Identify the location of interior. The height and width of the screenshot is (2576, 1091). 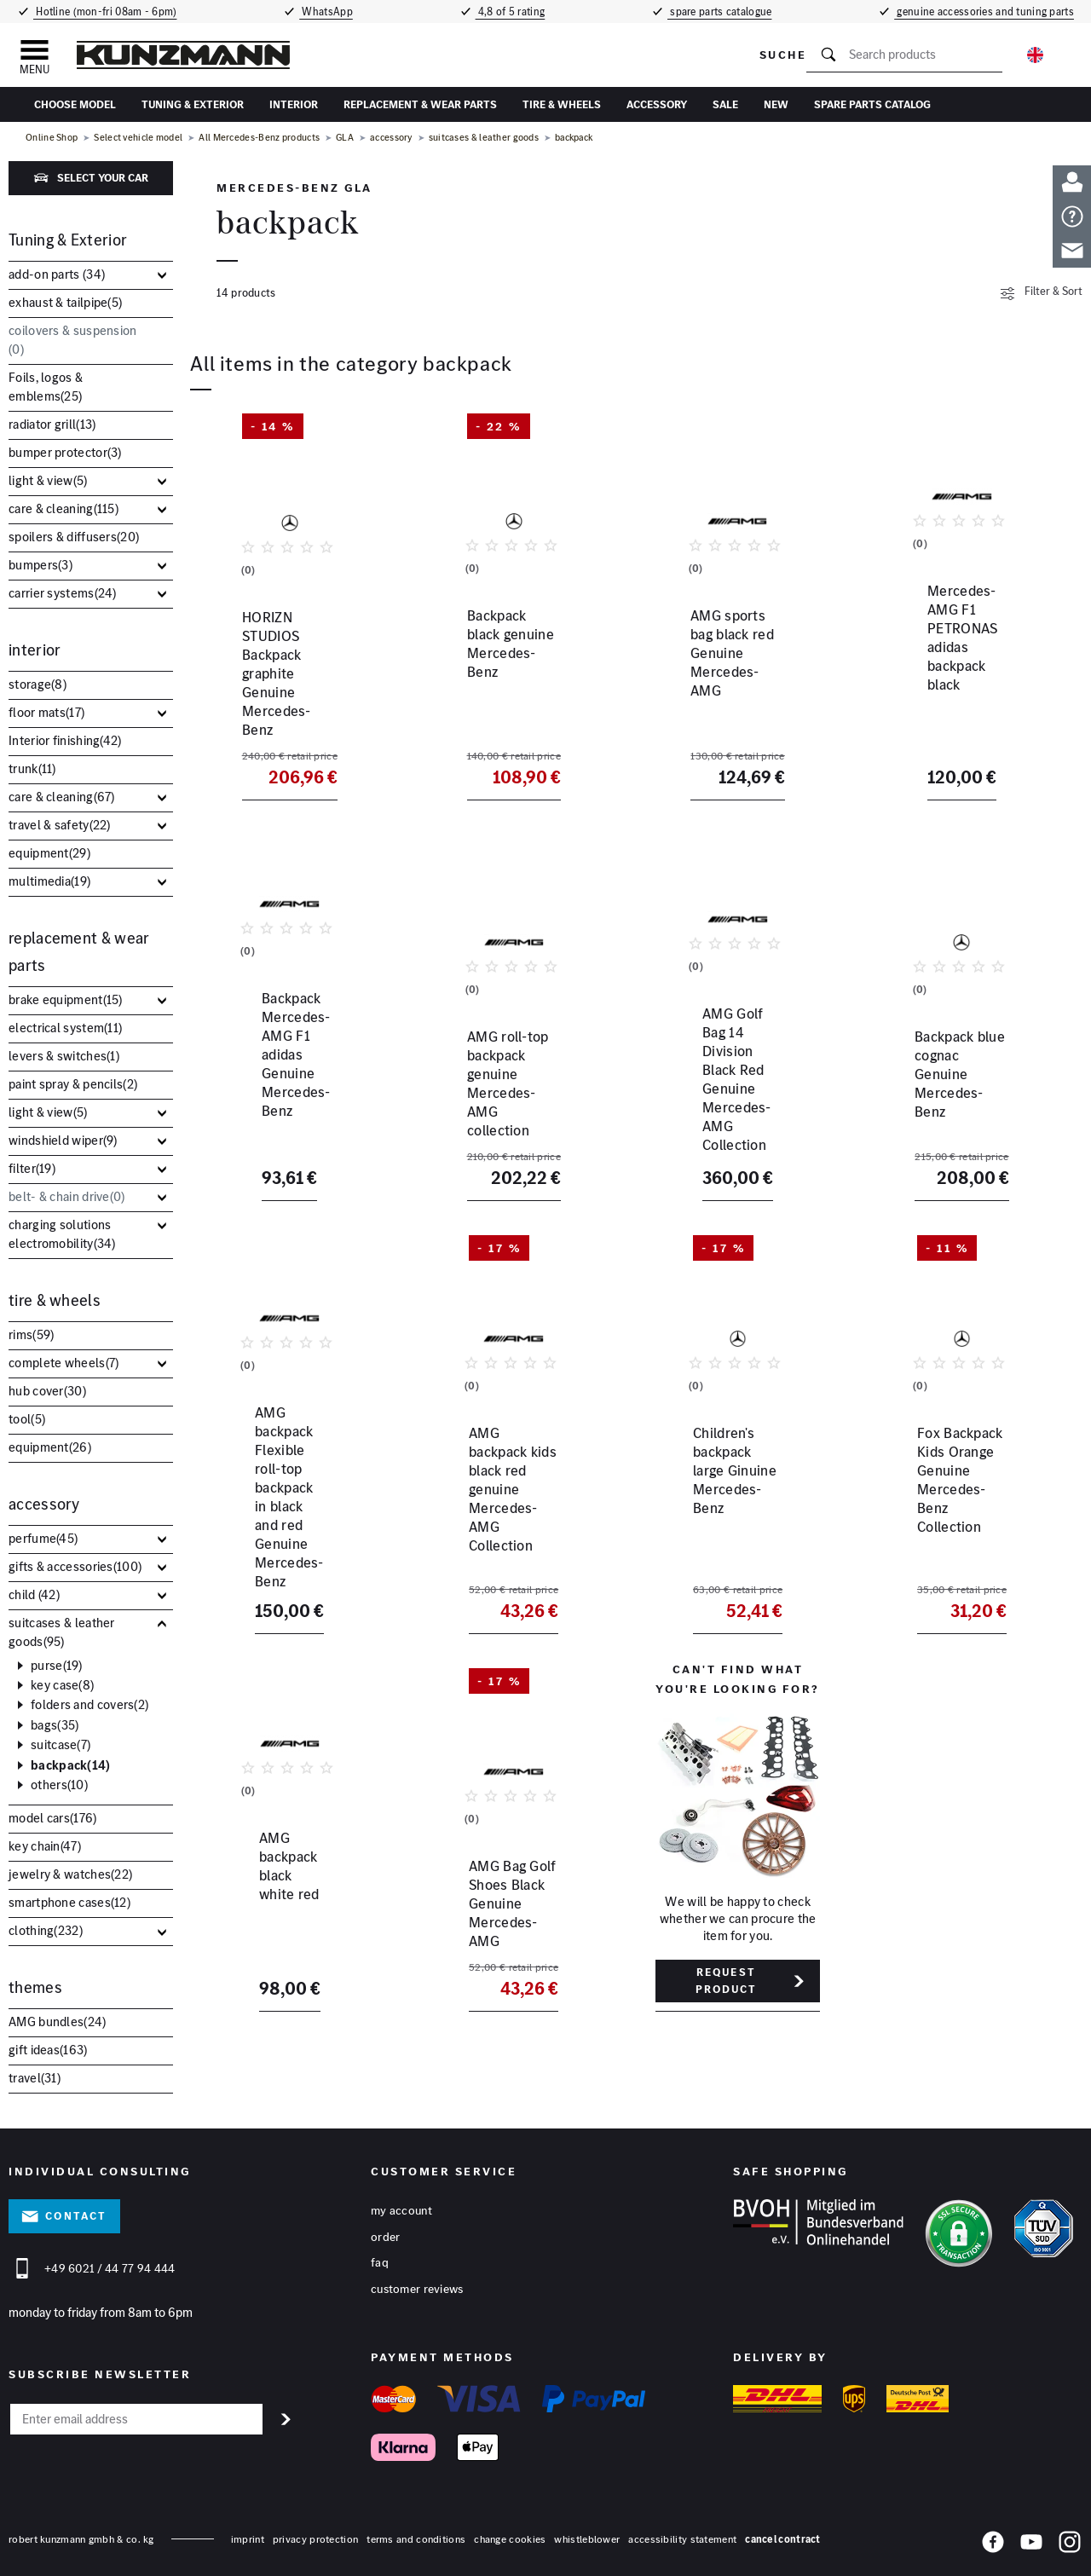
(293, 104).